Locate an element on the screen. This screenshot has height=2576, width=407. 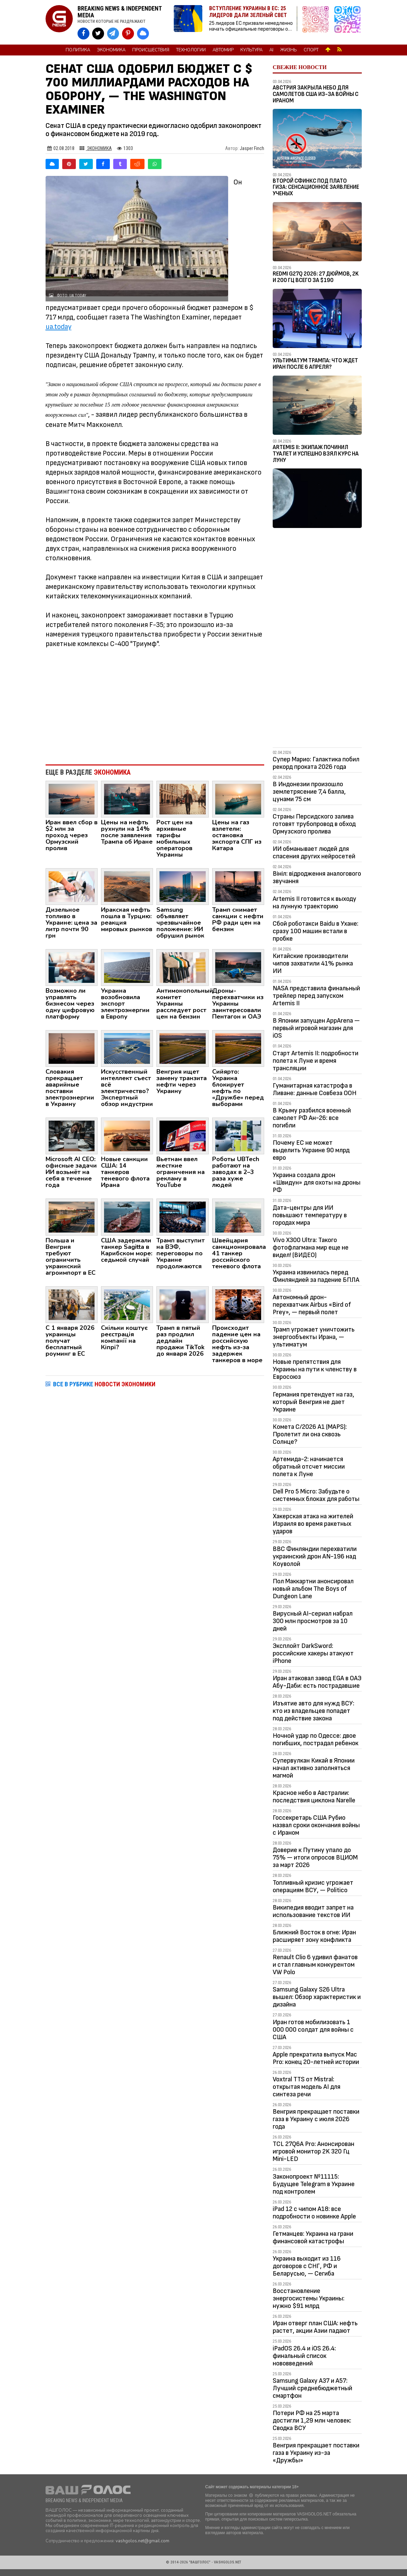
Венгрия прекращает поставки газа в Украину с июля 2026 года is located at coordinates (316, 2119).